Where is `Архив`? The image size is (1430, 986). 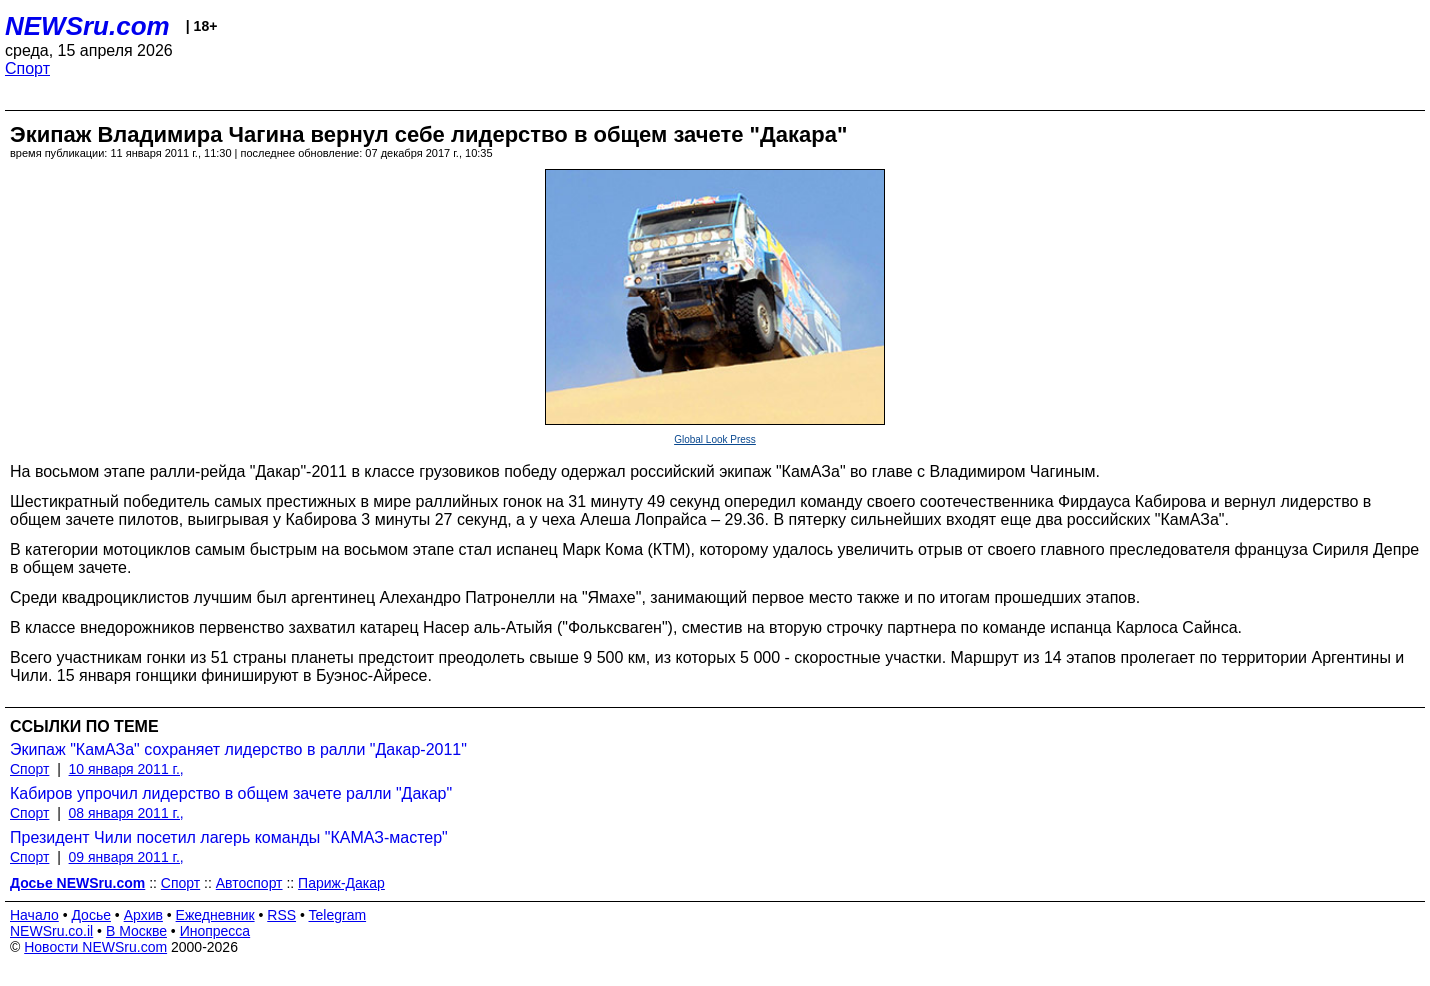 Архив is located at coordinates (143, 915).